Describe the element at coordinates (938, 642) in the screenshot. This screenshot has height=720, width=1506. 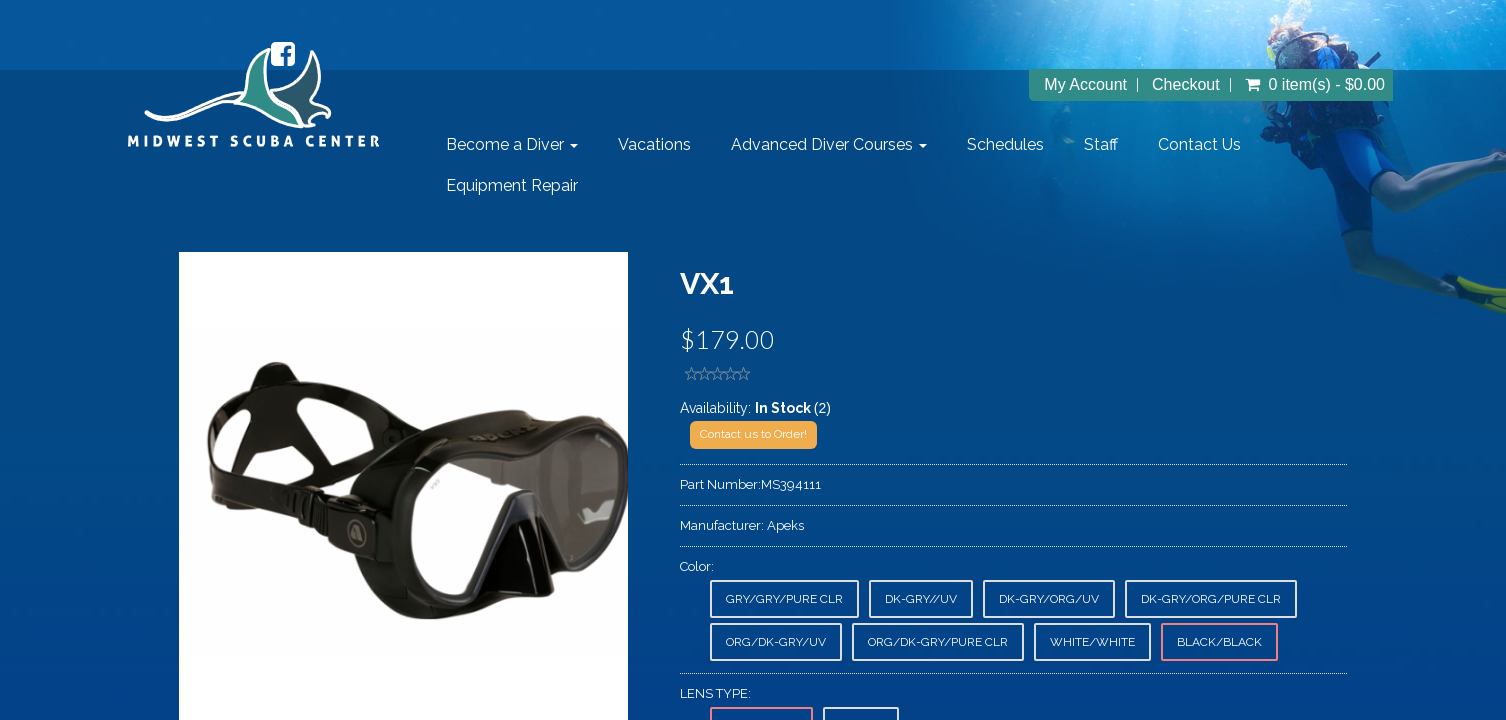
I see `ORG/DK-GRY/PURE CLR` at that location.